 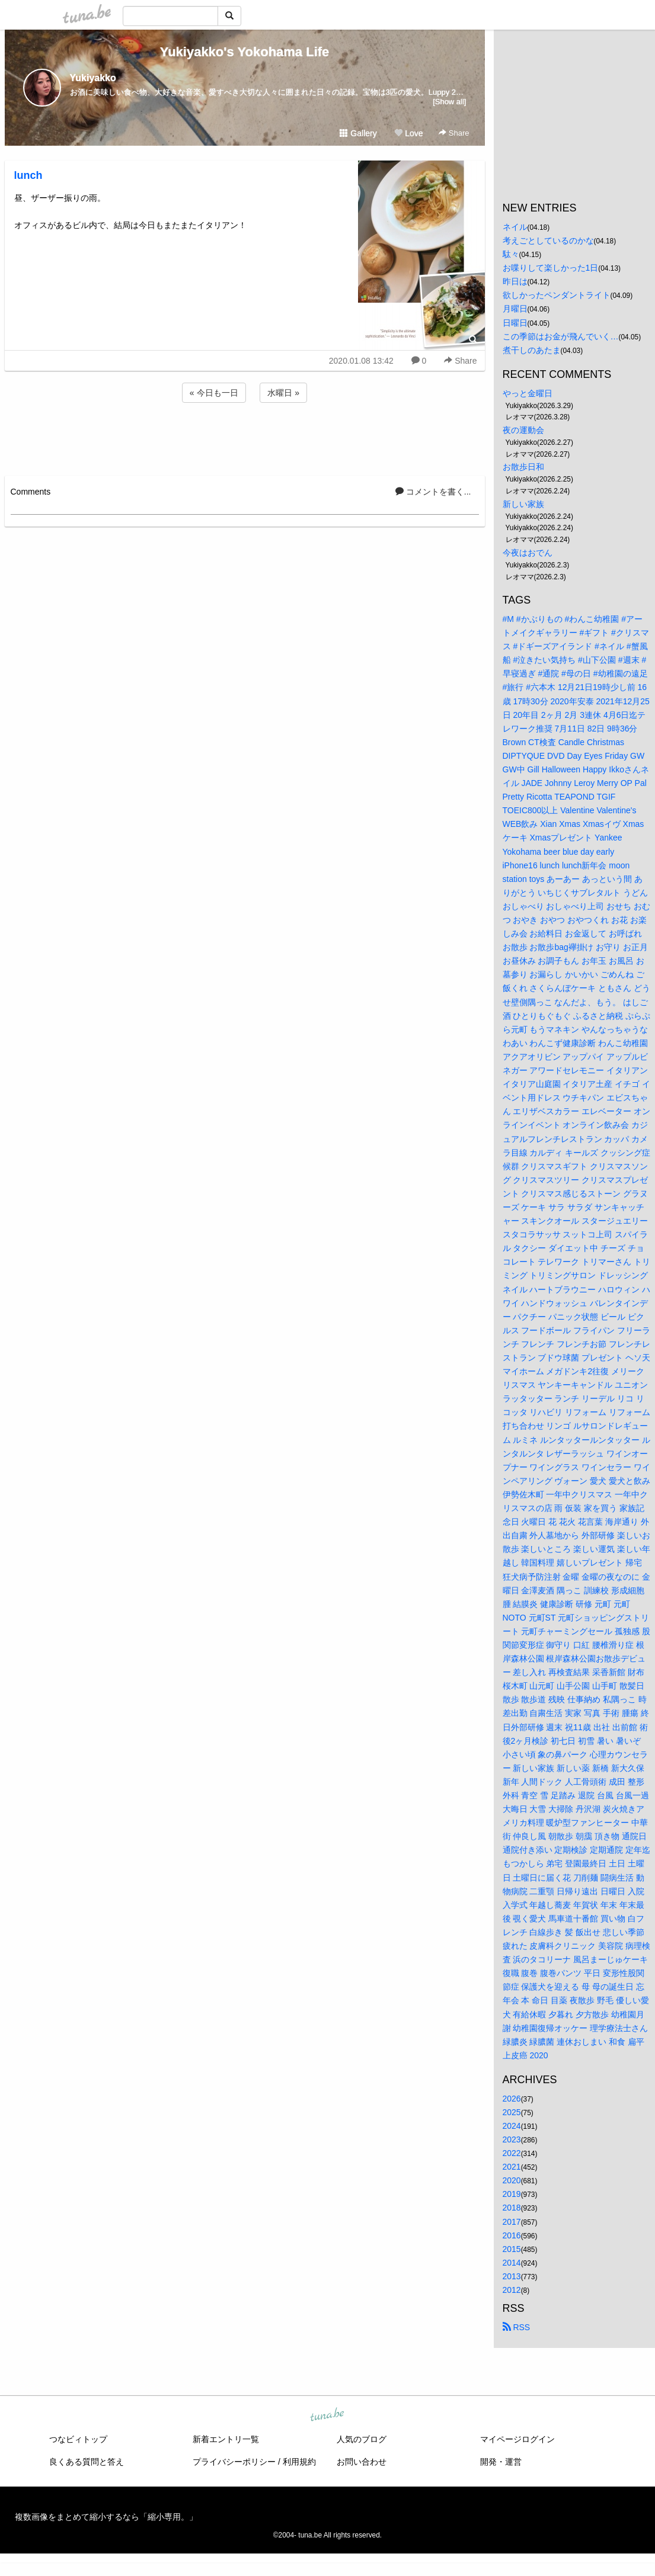 I want to click on コメントを書く..., so click(x=433, y=491).